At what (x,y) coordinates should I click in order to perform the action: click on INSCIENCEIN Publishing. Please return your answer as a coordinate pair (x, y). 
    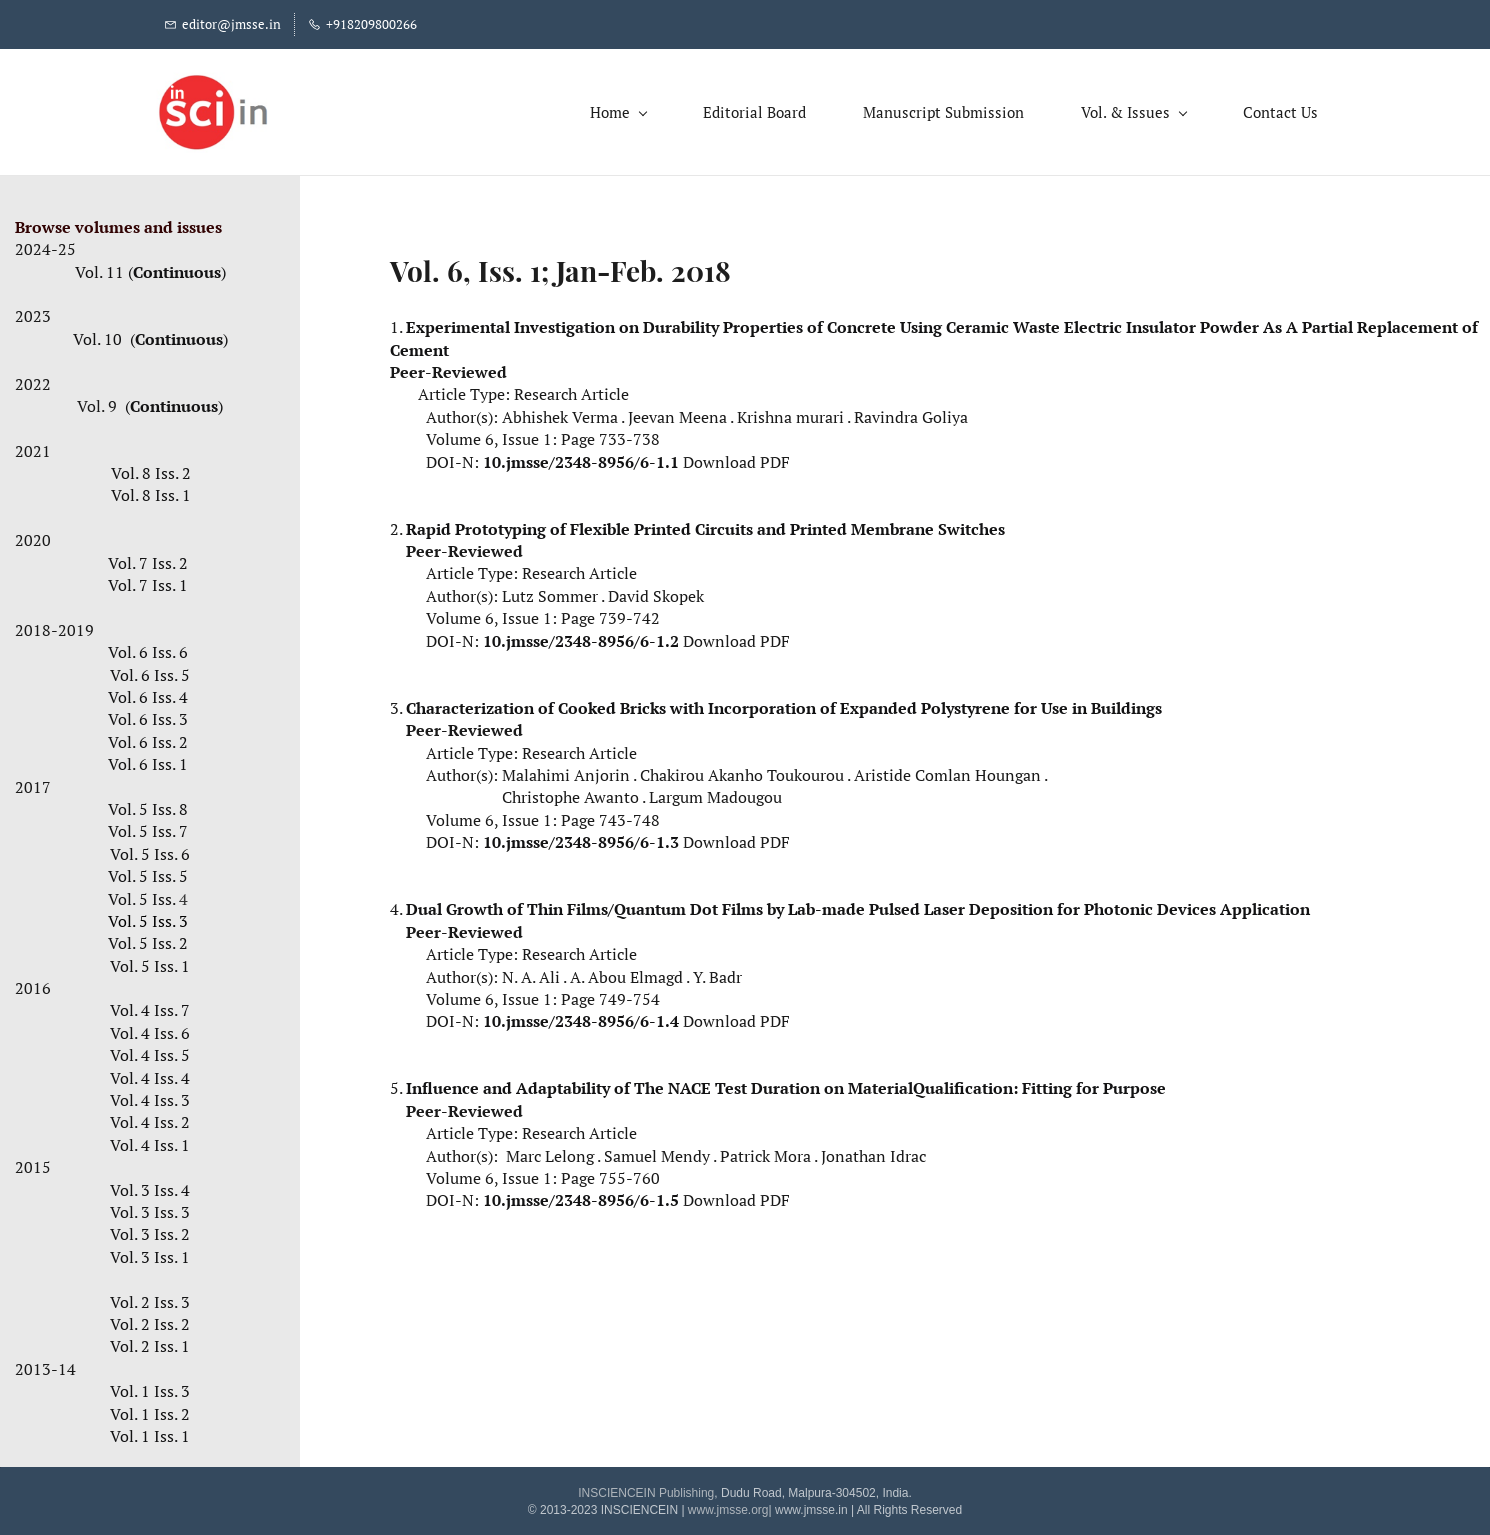
    Looking at the image, I should click on (646, 1489).